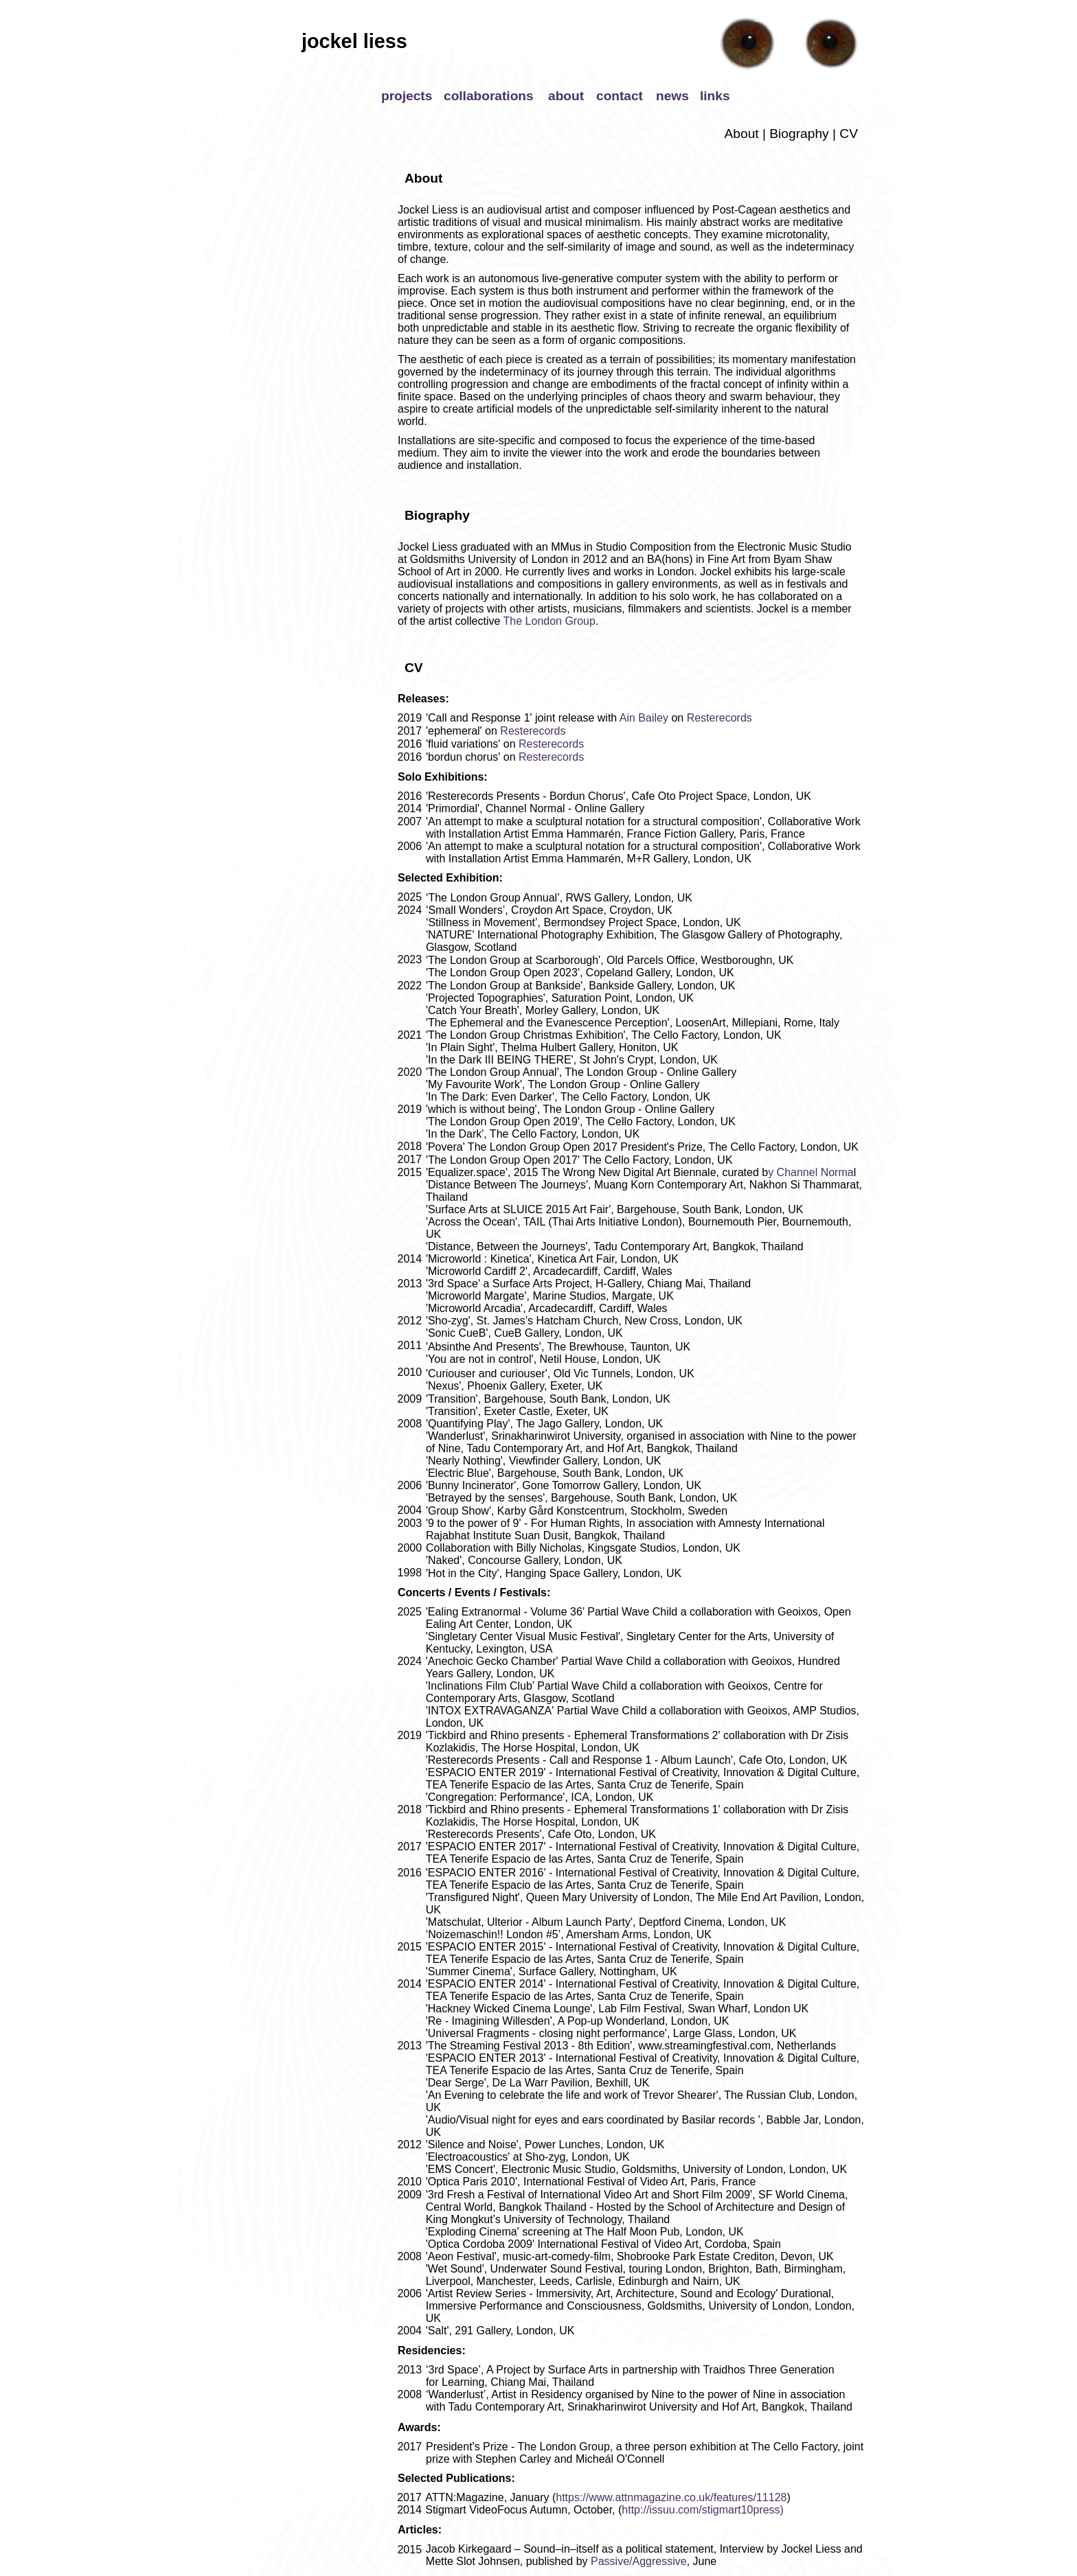 This screenshot has height=2576, width=1077. Describe the element at coordinates (547, 621) in the screenshot. I see `The London Group` at that location.